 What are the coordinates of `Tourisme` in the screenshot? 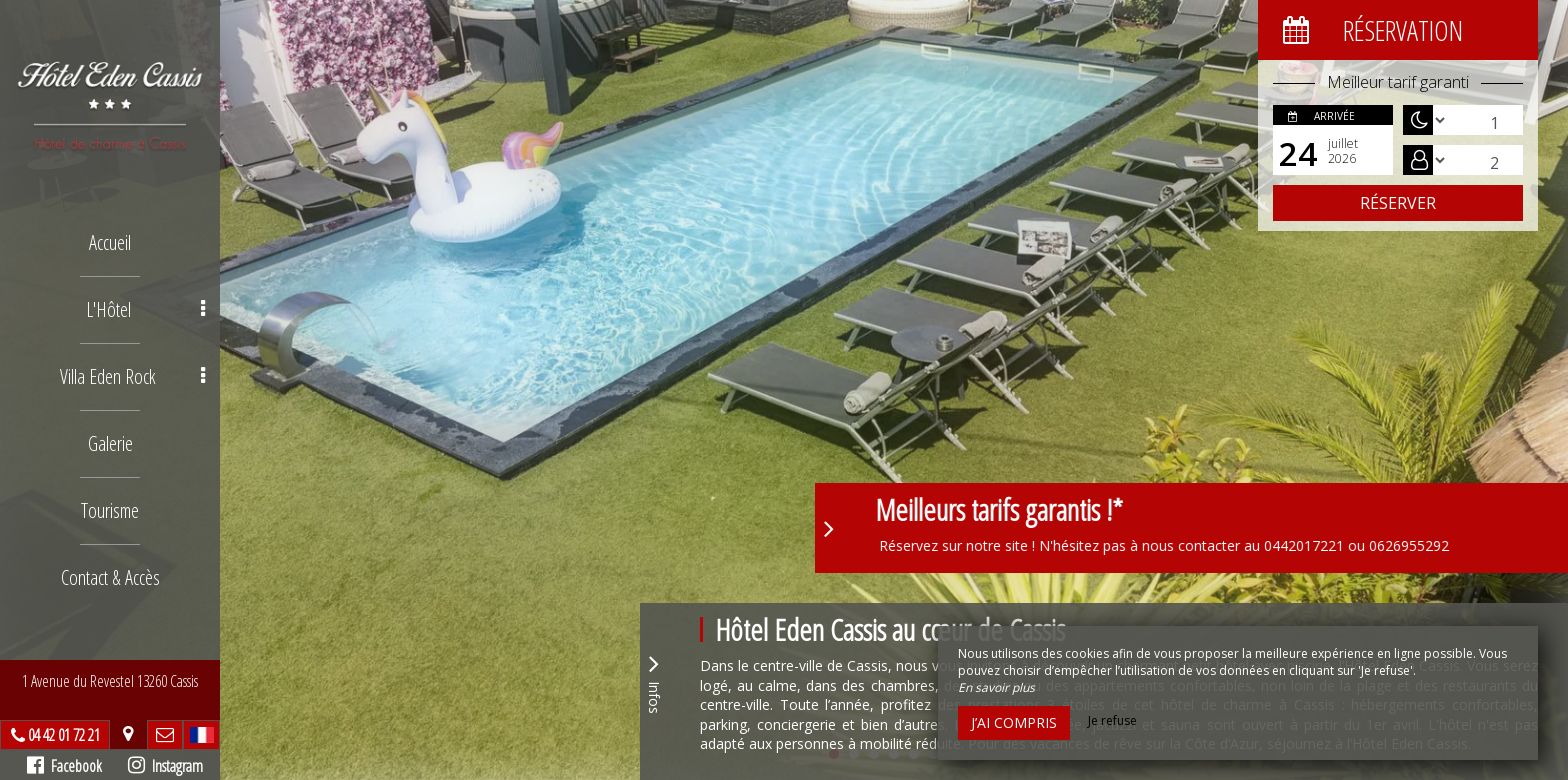 It's located at (110, 510).